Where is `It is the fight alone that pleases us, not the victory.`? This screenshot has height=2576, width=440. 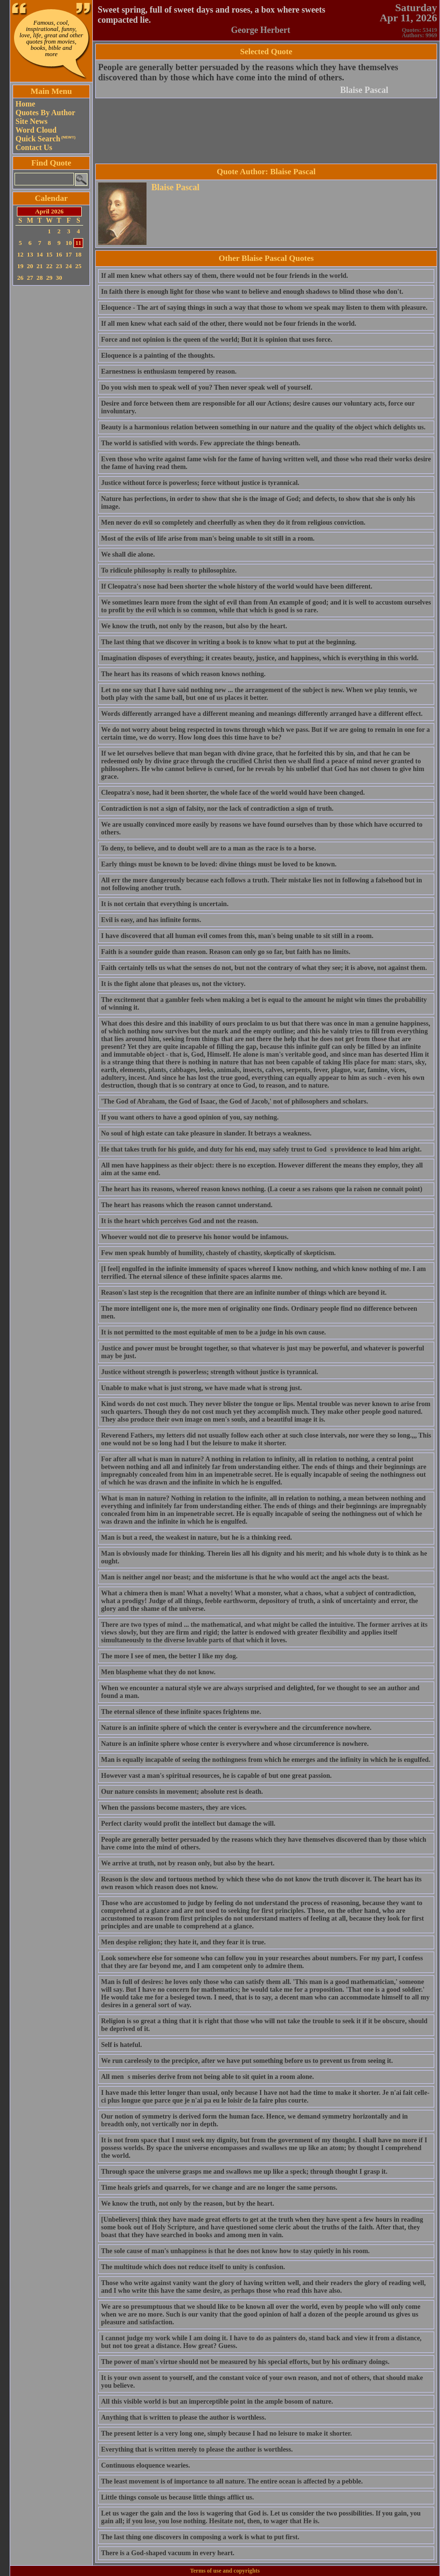
It is the fight alone that pleases us, not the victory. is located at coordinates (173, 983).